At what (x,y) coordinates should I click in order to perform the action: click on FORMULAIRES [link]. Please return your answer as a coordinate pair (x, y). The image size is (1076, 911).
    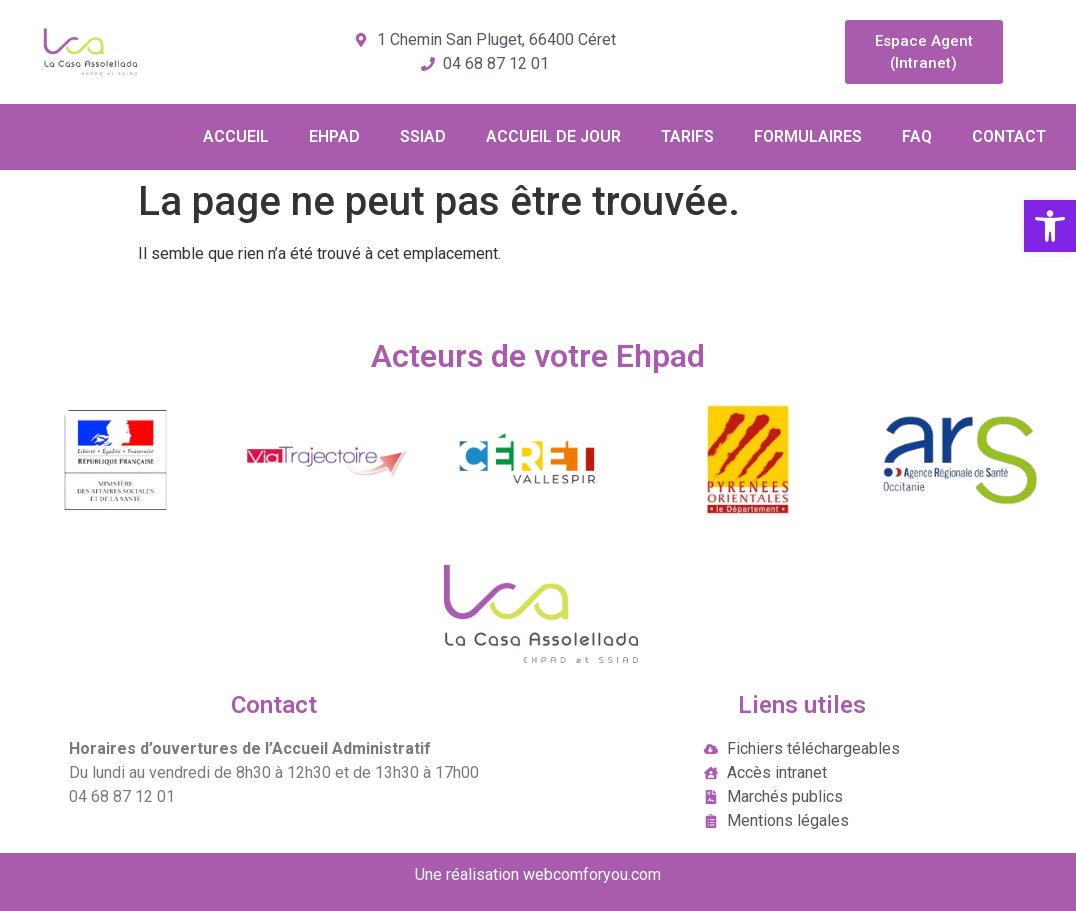
    Looking at the image, I should click on (808, 136).